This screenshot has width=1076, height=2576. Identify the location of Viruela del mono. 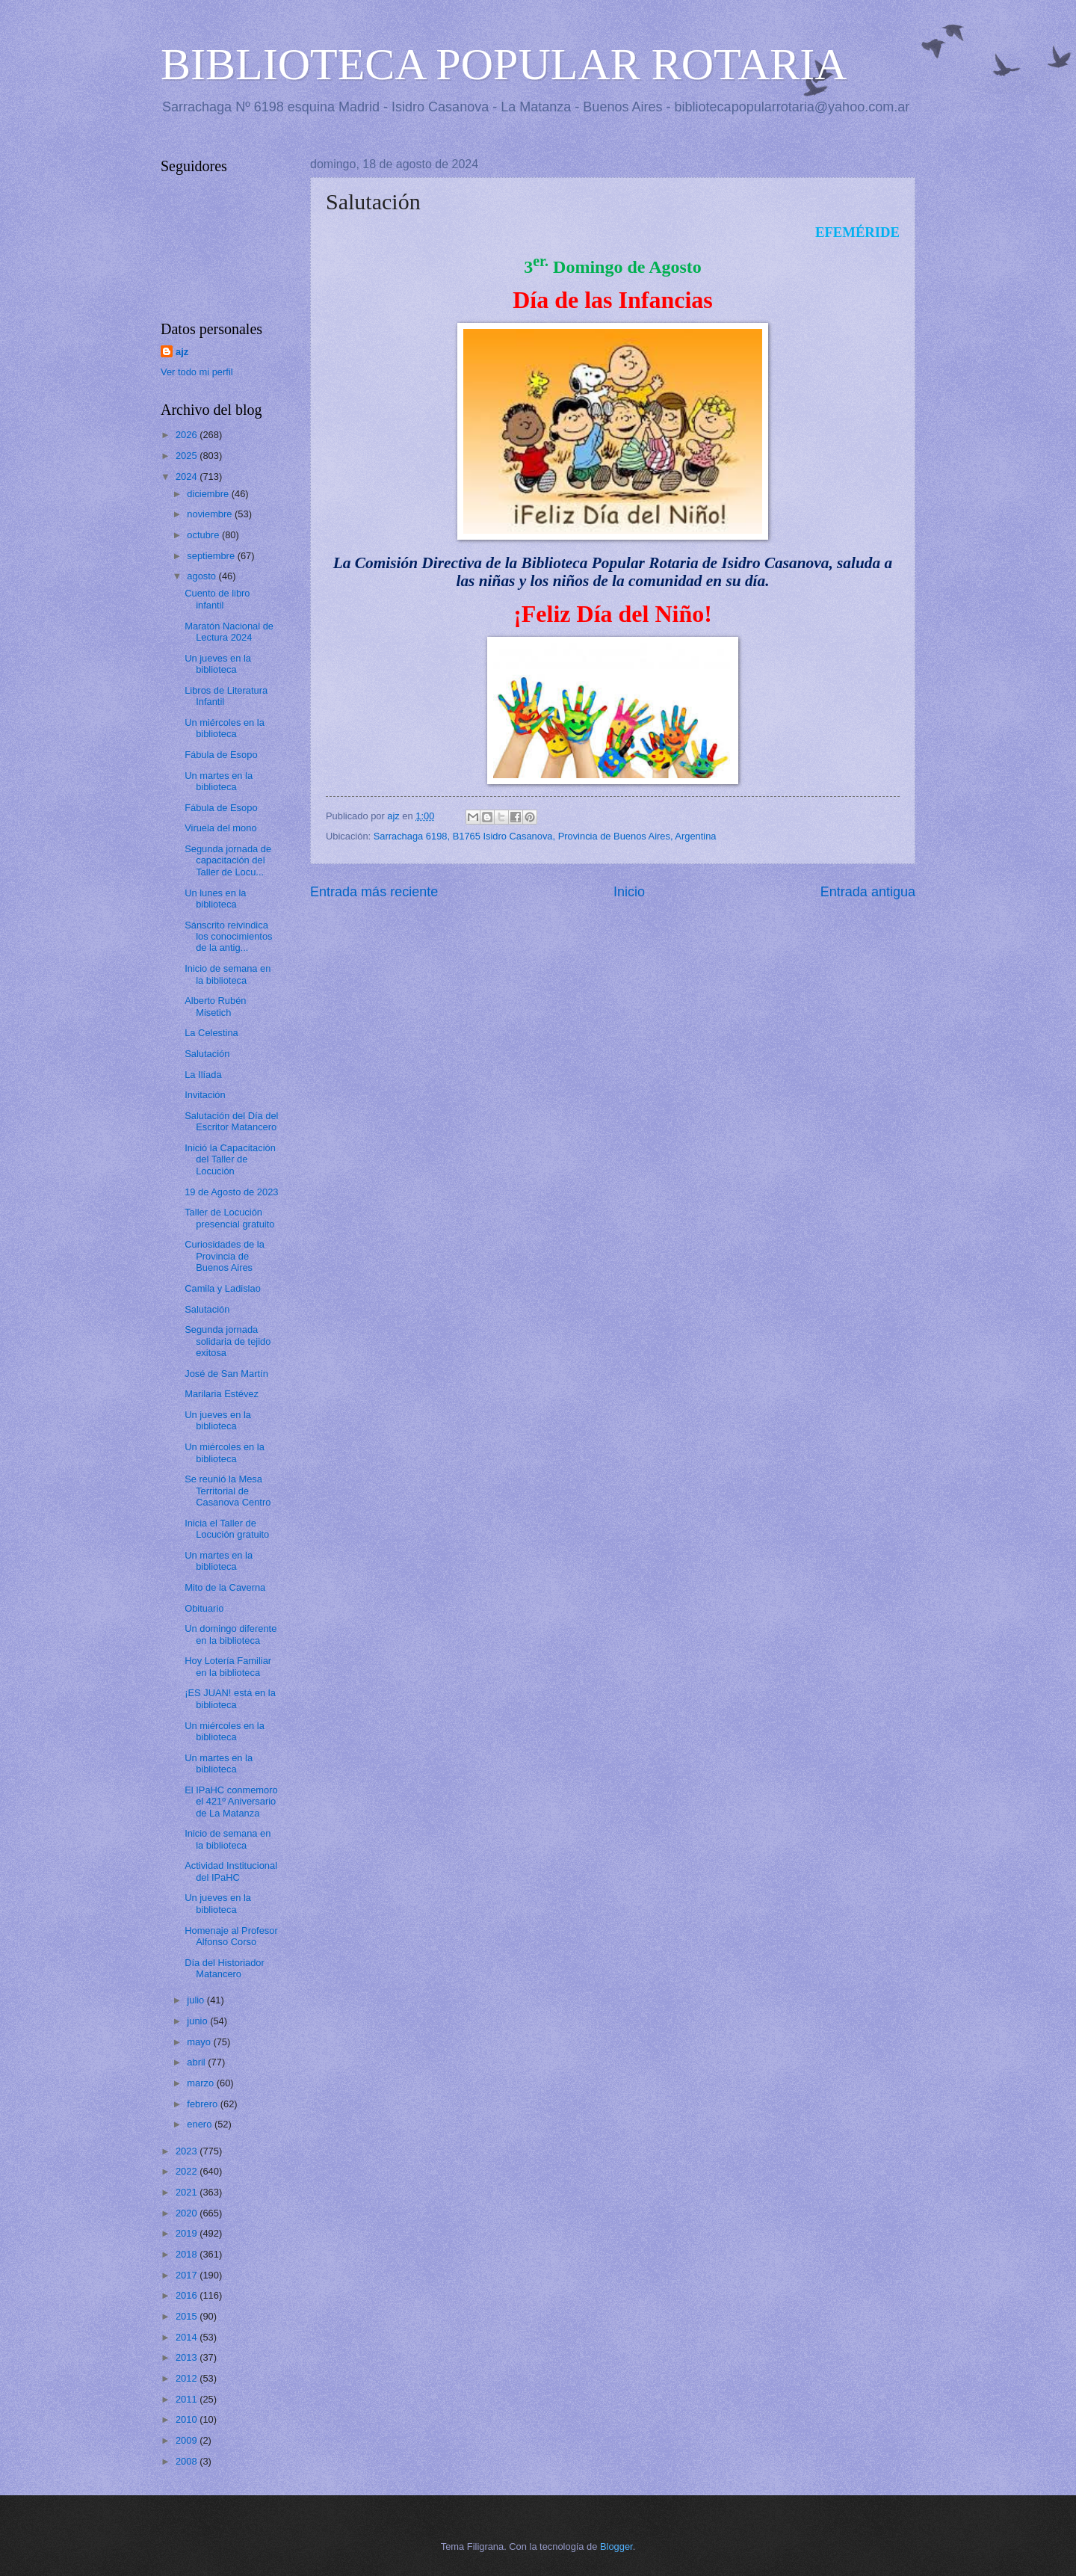
(220, 827).